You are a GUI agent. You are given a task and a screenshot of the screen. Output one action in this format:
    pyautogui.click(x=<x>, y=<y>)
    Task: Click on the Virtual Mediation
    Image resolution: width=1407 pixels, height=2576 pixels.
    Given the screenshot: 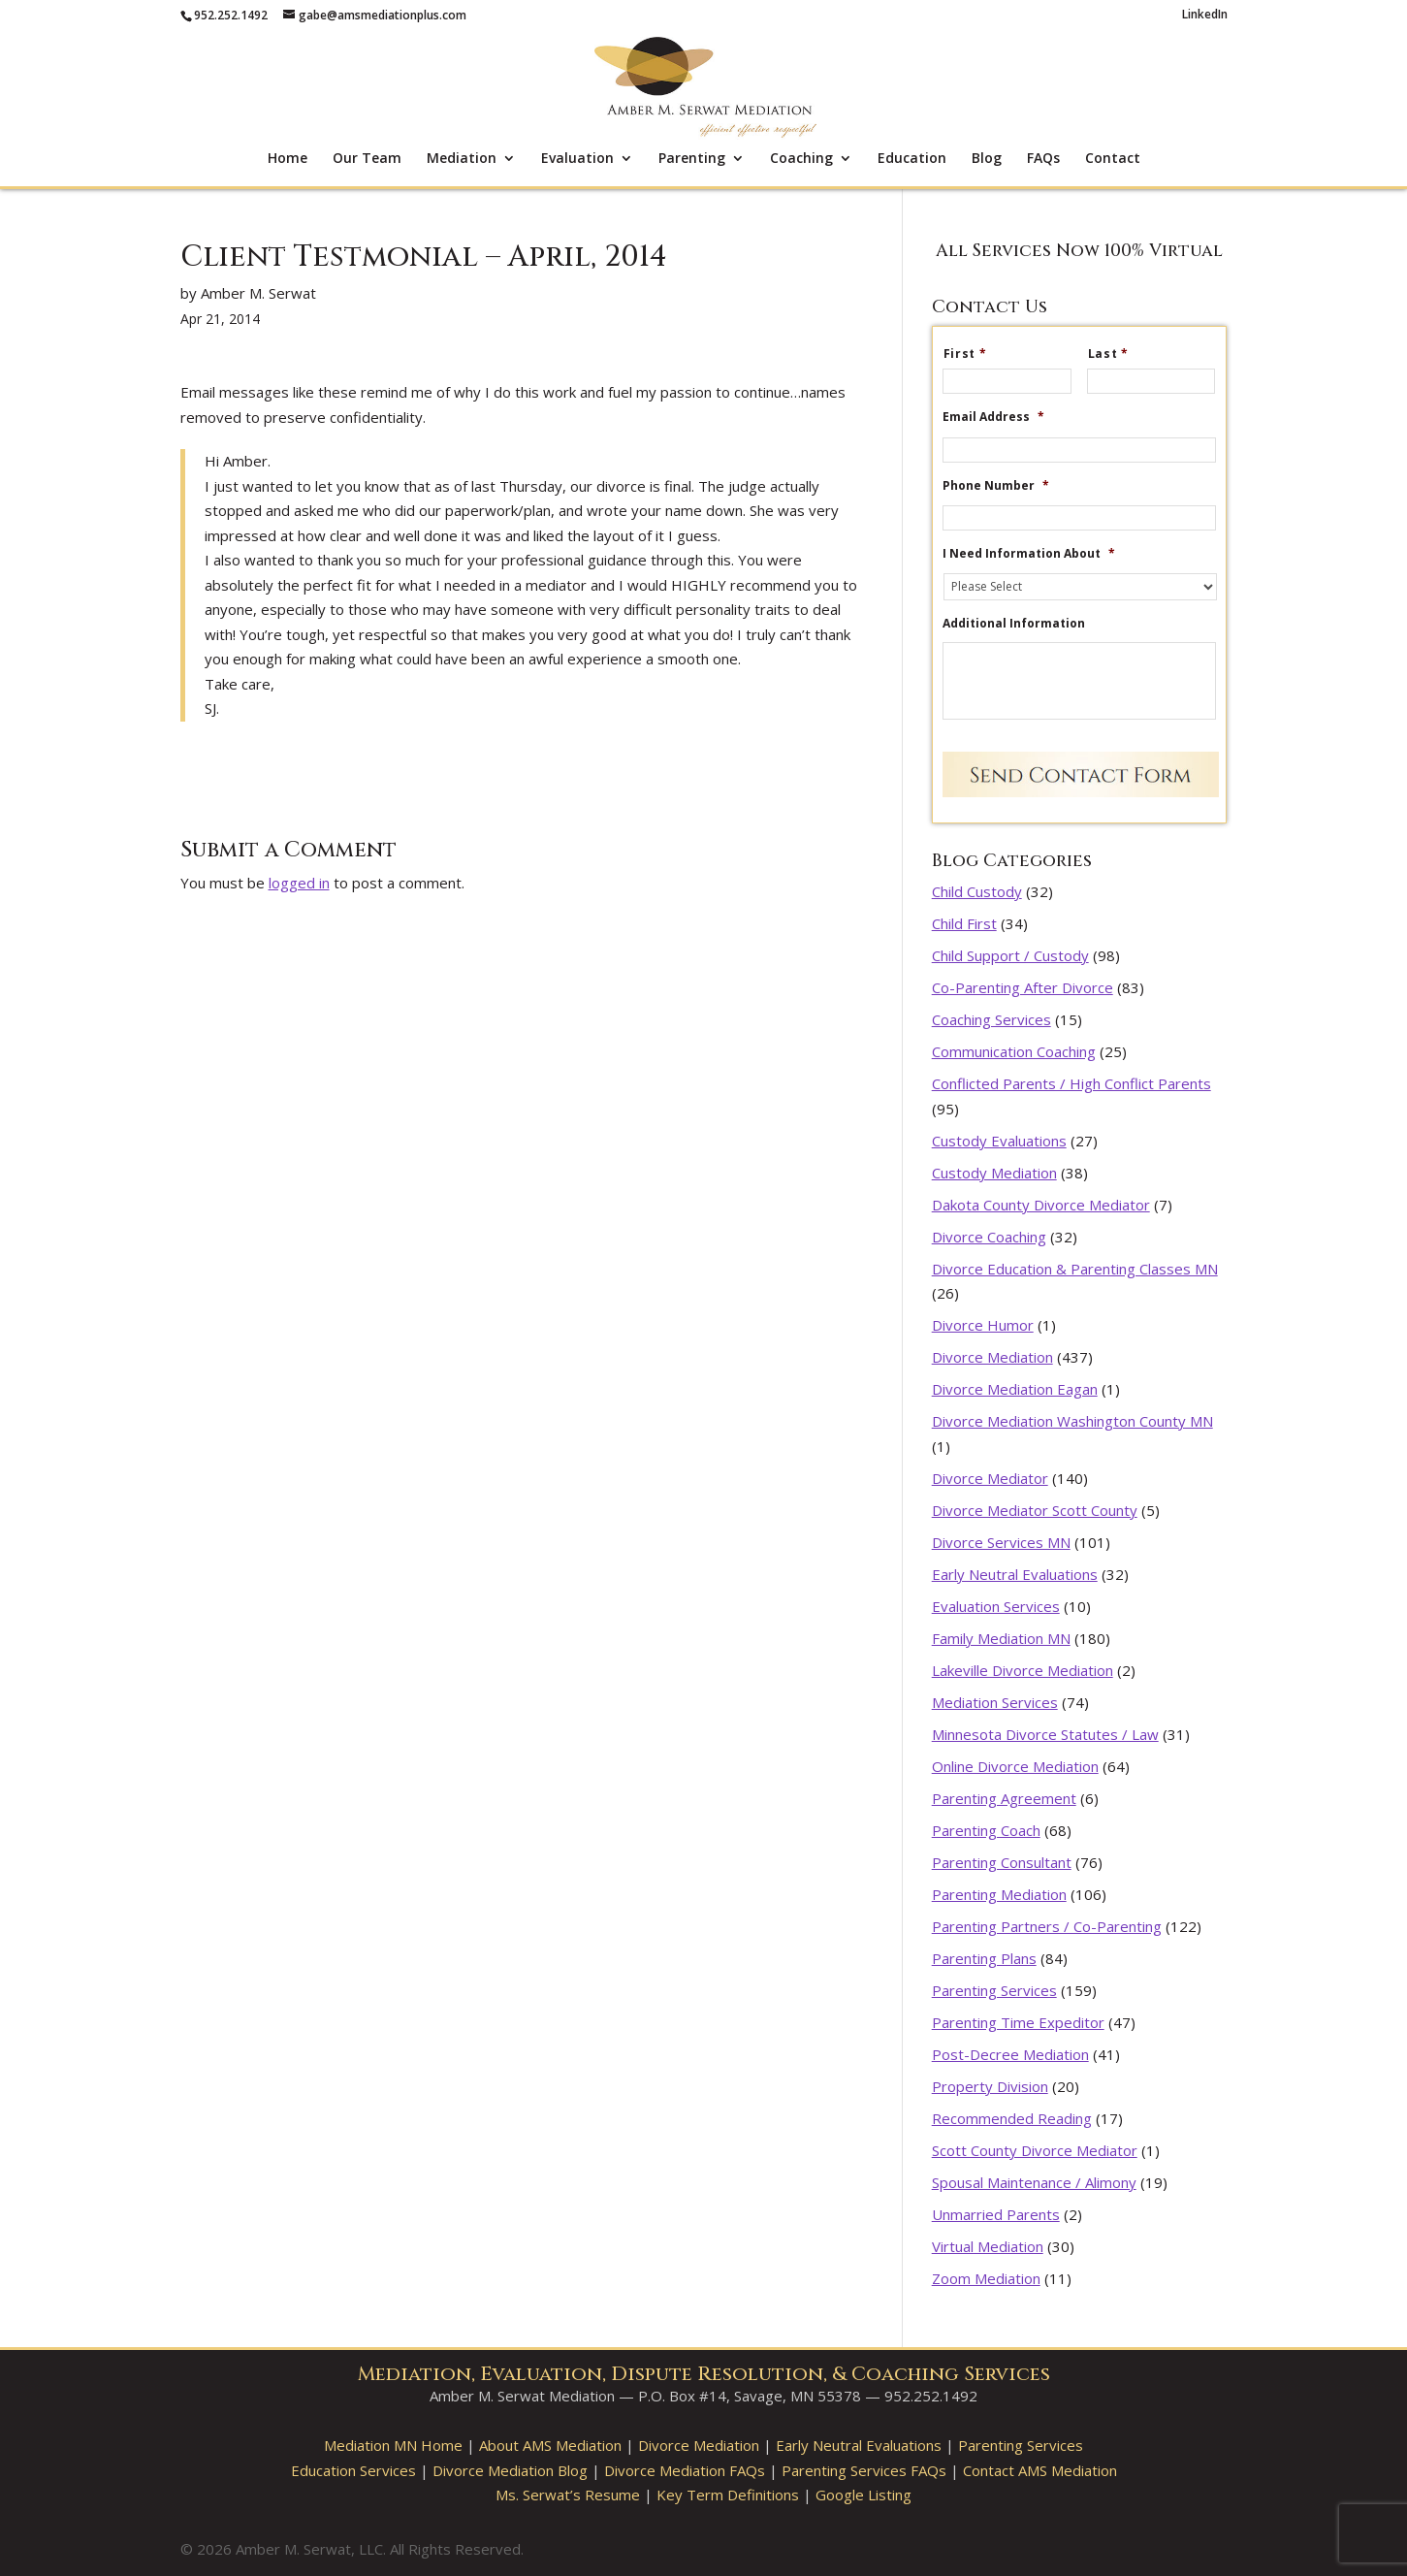 What is the action you would take?
    pyautogui.click(x=987, y=2246)
    